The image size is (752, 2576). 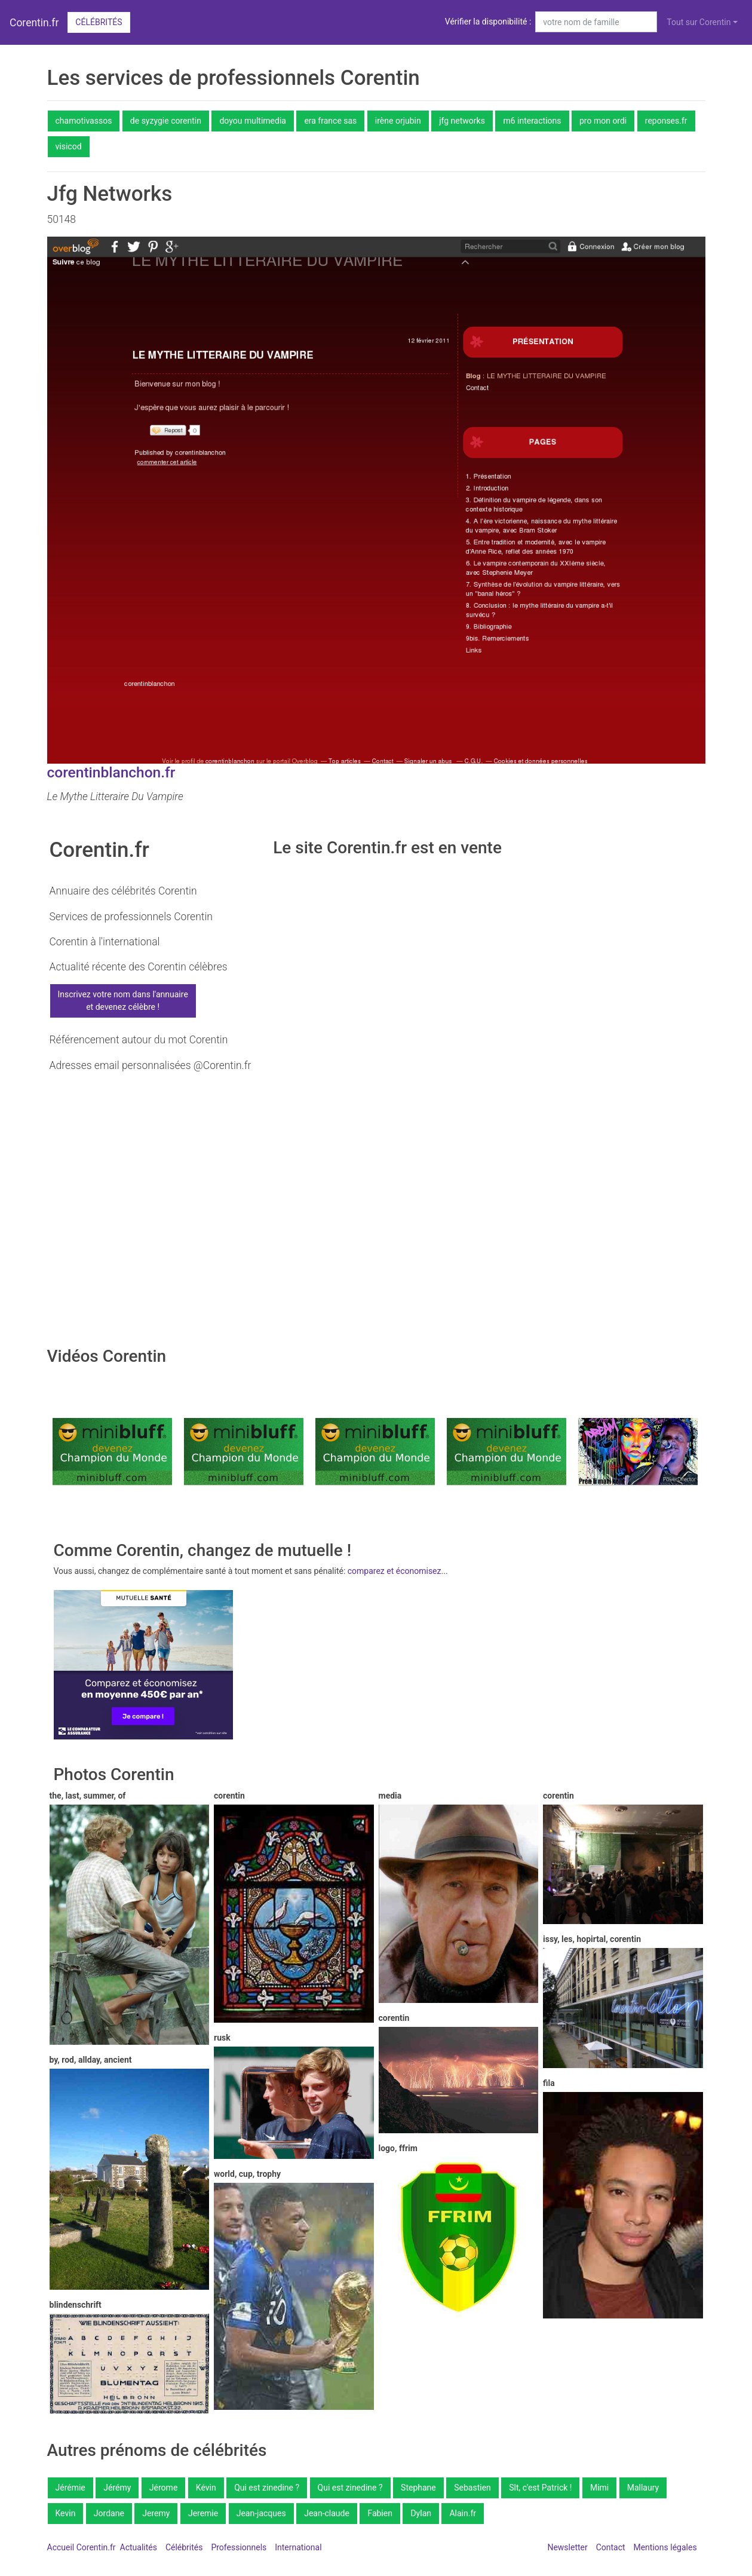 What do you see at coordinates (238, 2547) in the screenshot?
I see `Professionnels` at bounding box center [238, 2547].